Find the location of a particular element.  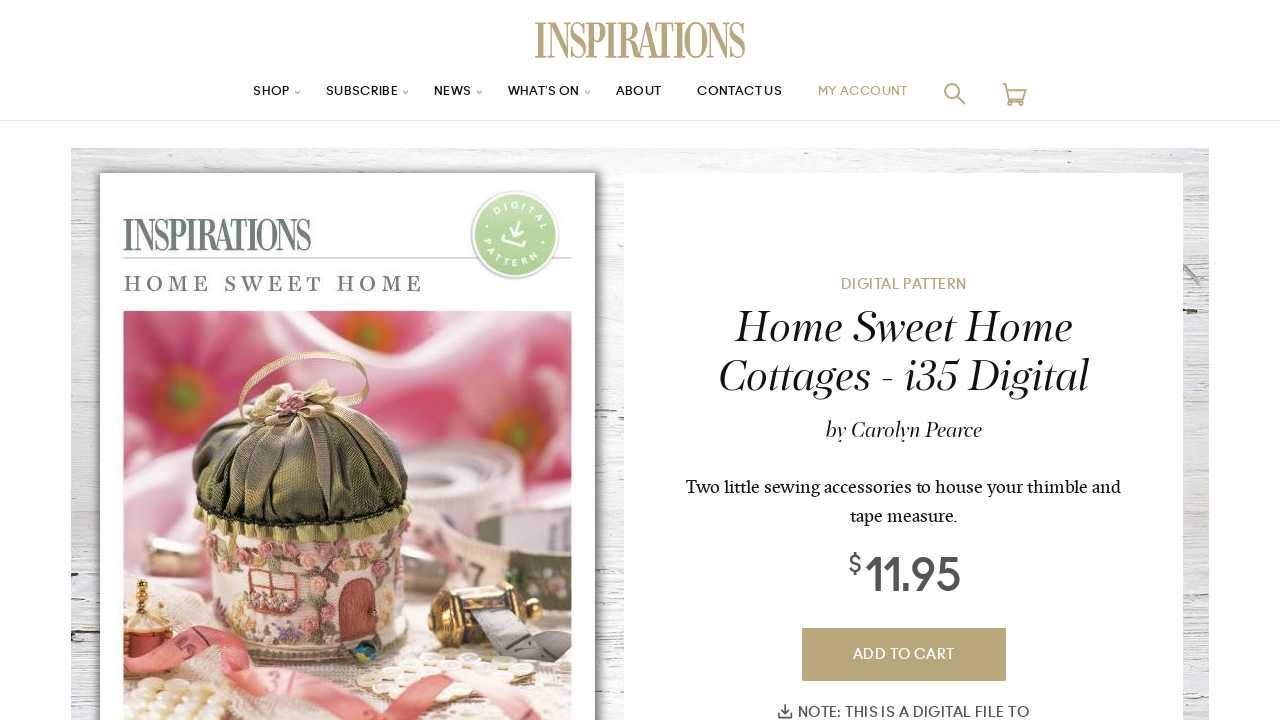

Contact Us is located at coordinates (751, 93).